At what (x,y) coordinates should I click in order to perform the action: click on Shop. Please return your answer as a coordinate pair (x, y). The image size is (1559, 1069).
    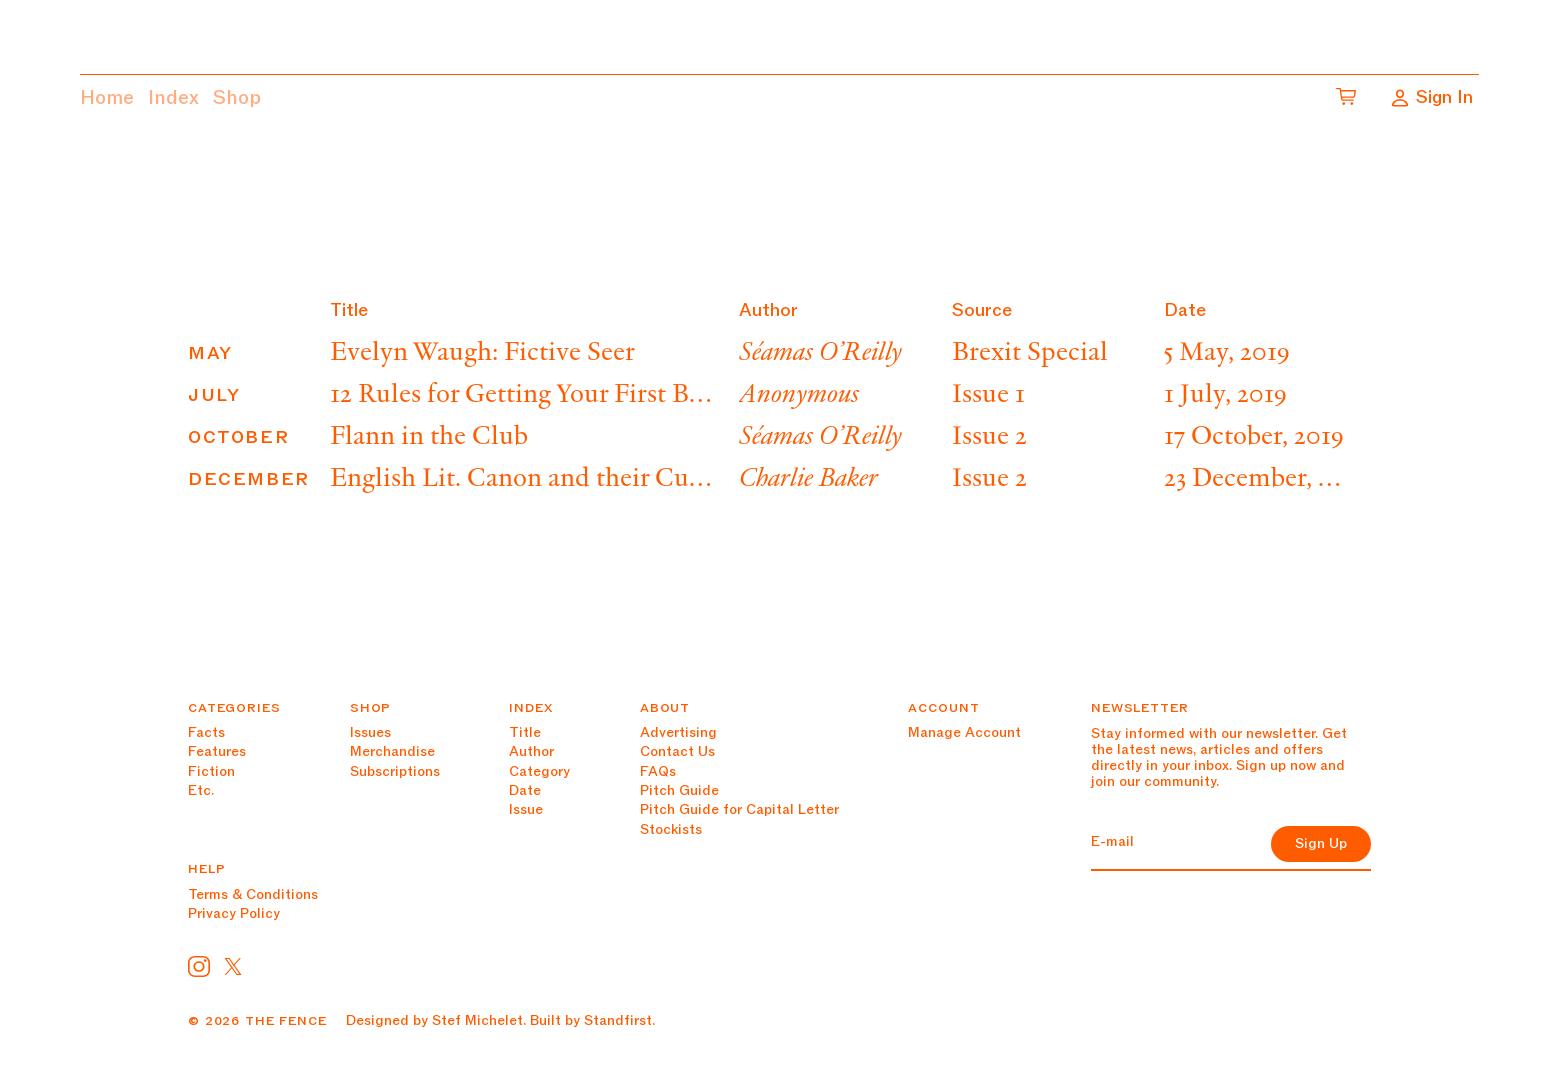
    Looking at the image, I should click on (237, 98).